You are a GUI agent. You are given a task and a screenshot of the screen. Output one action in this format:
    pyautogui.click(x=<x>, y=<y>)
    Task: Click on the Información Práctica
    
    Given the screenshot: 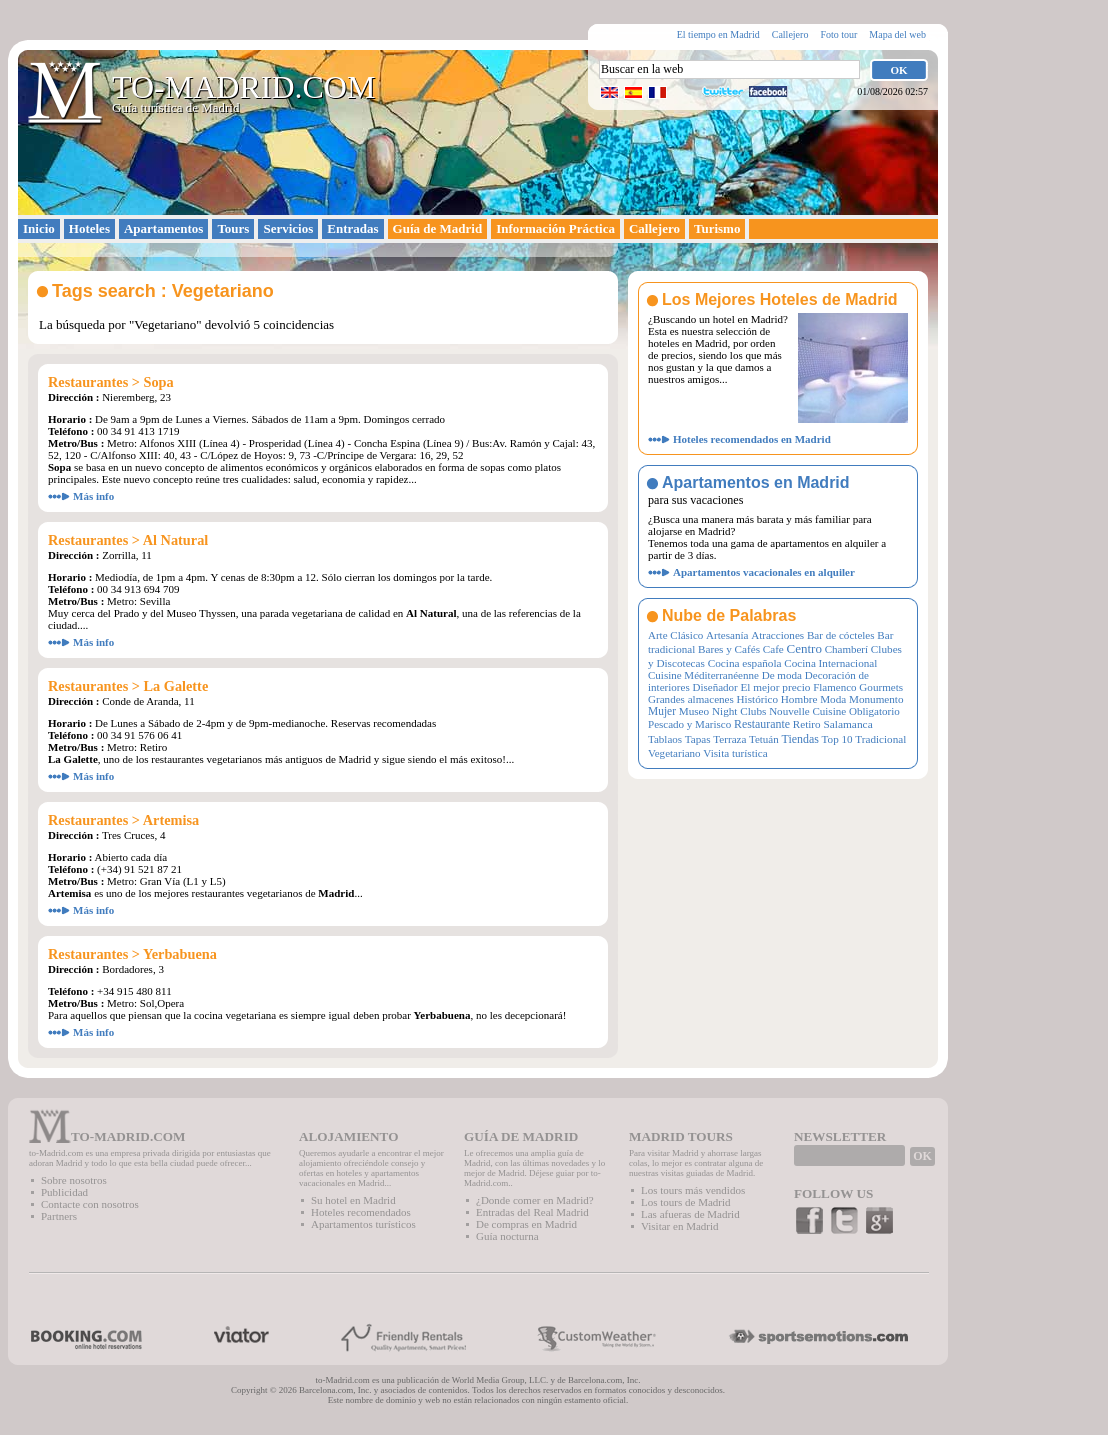 What is the action you would take?
    pyautogui.click(x=555, y=228)
    